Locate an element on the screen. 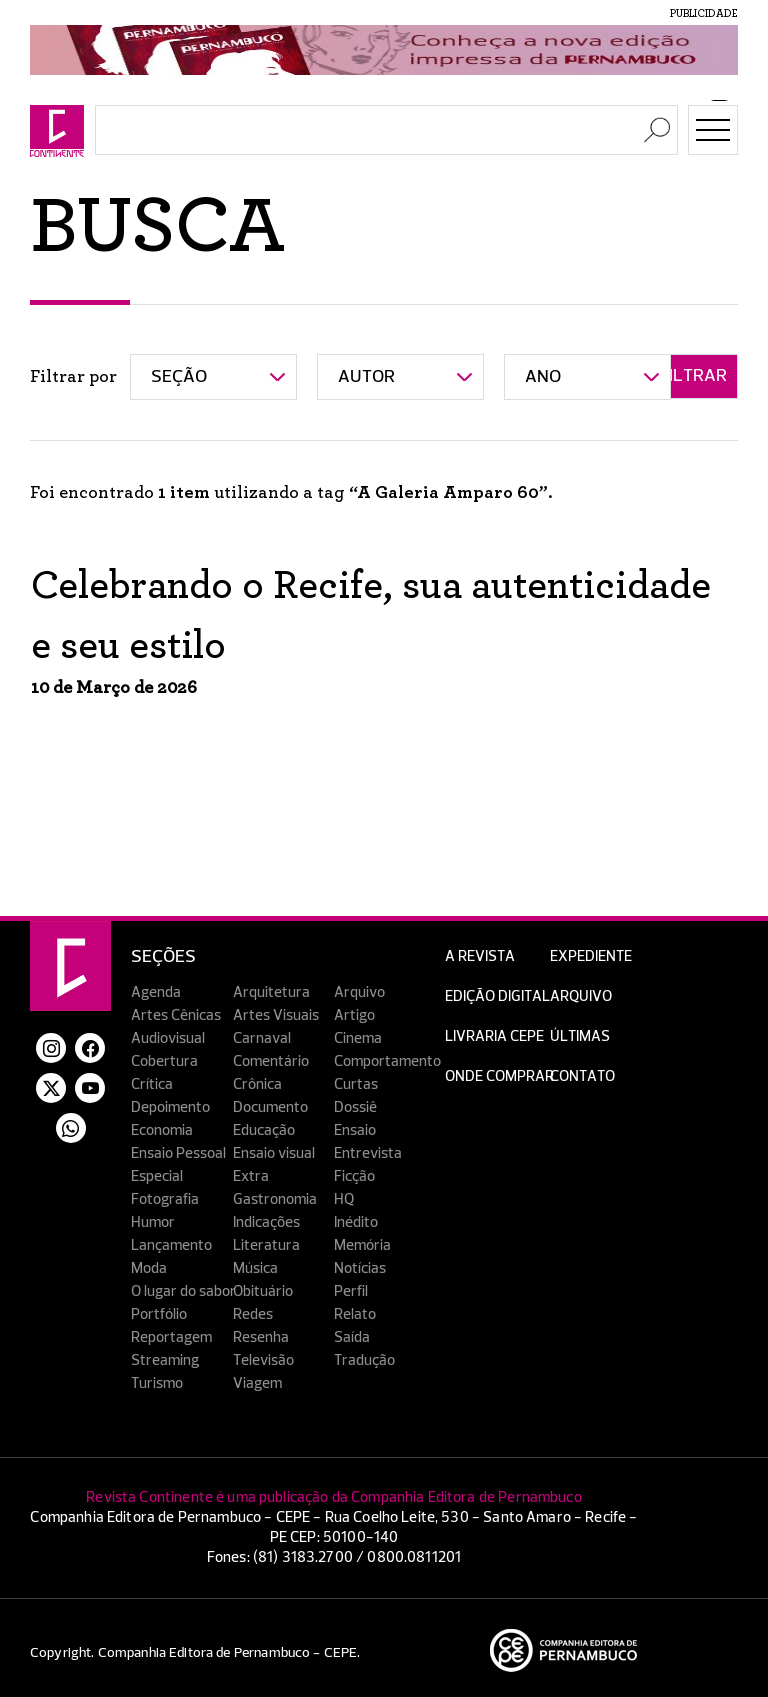 Image resolution: width=768 pixels, height=1697 pixels. Agenda is located at coordinates (156, 992).